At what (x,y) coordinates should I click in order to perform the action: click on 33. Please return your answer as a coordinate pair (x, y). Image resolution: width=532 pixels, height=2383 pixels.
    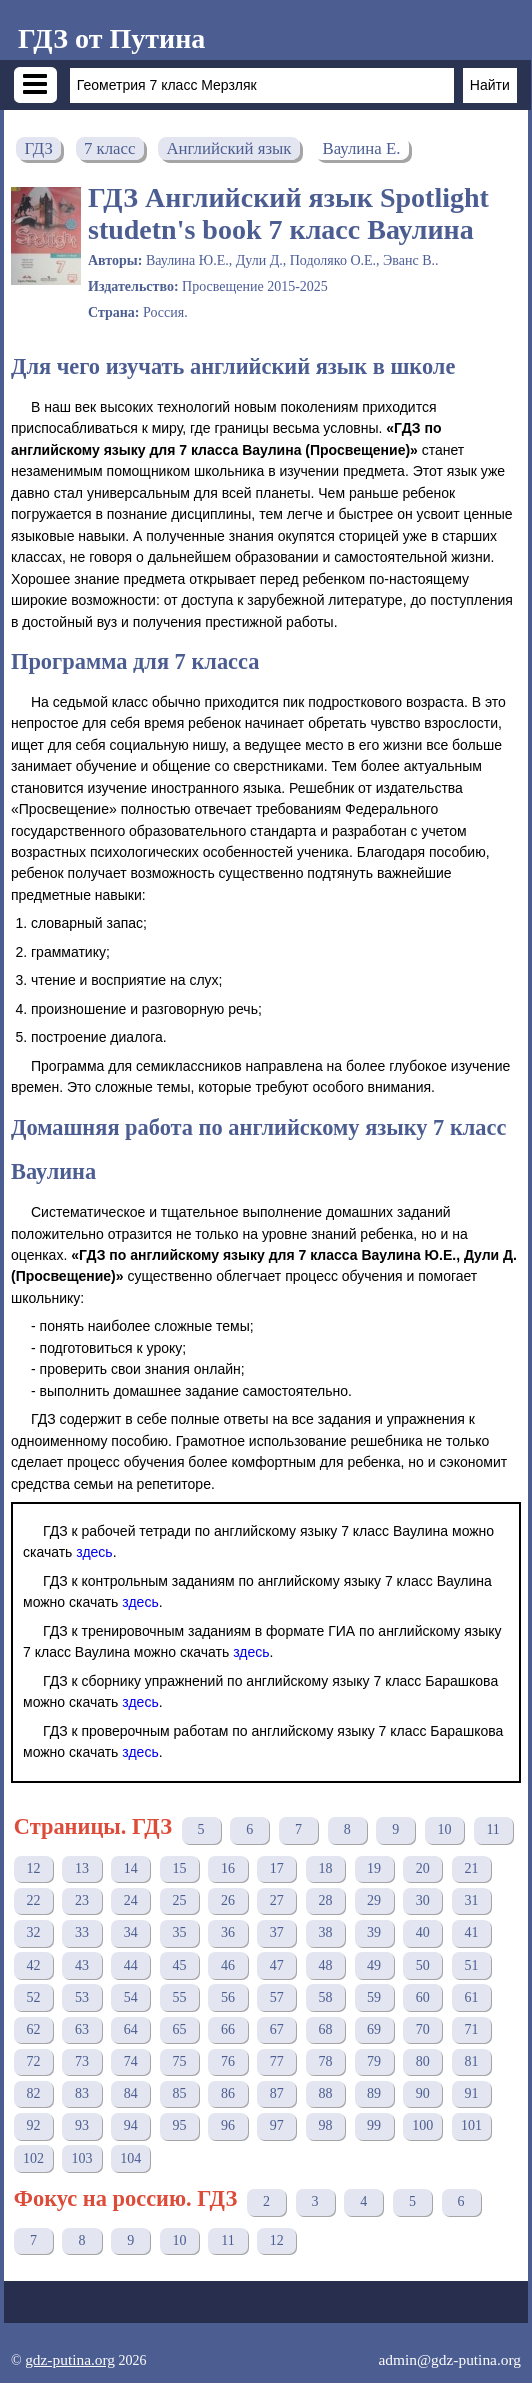
    Looking at the image, I should click on (82, 1932).